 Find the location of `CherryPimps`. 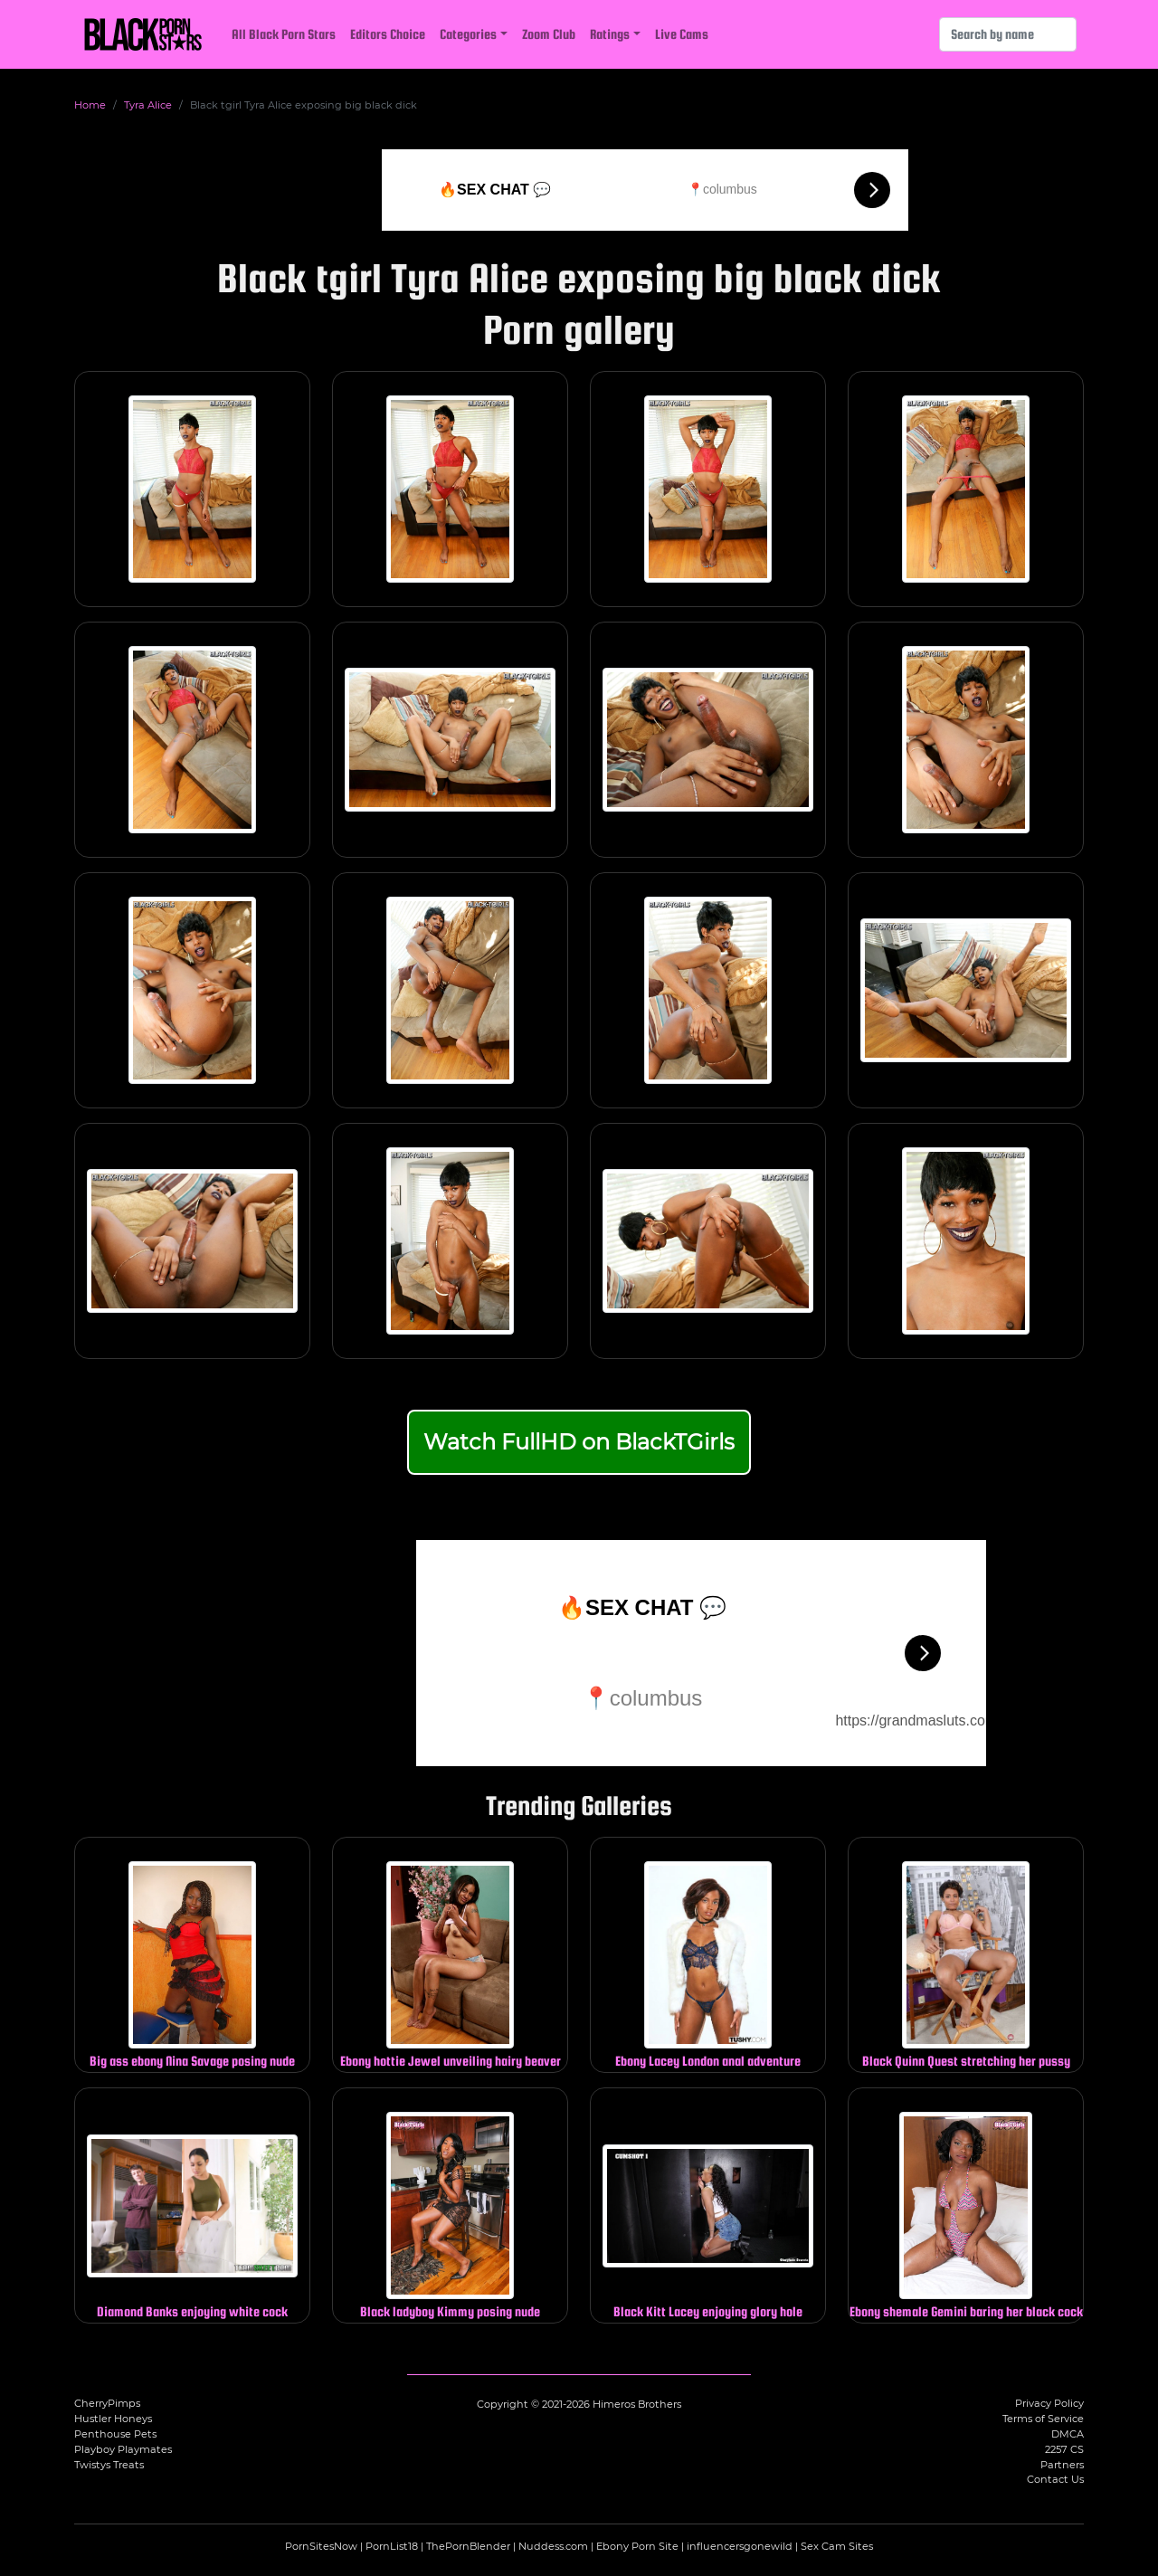

CherryPimps is located at coordinates (107, 2403).